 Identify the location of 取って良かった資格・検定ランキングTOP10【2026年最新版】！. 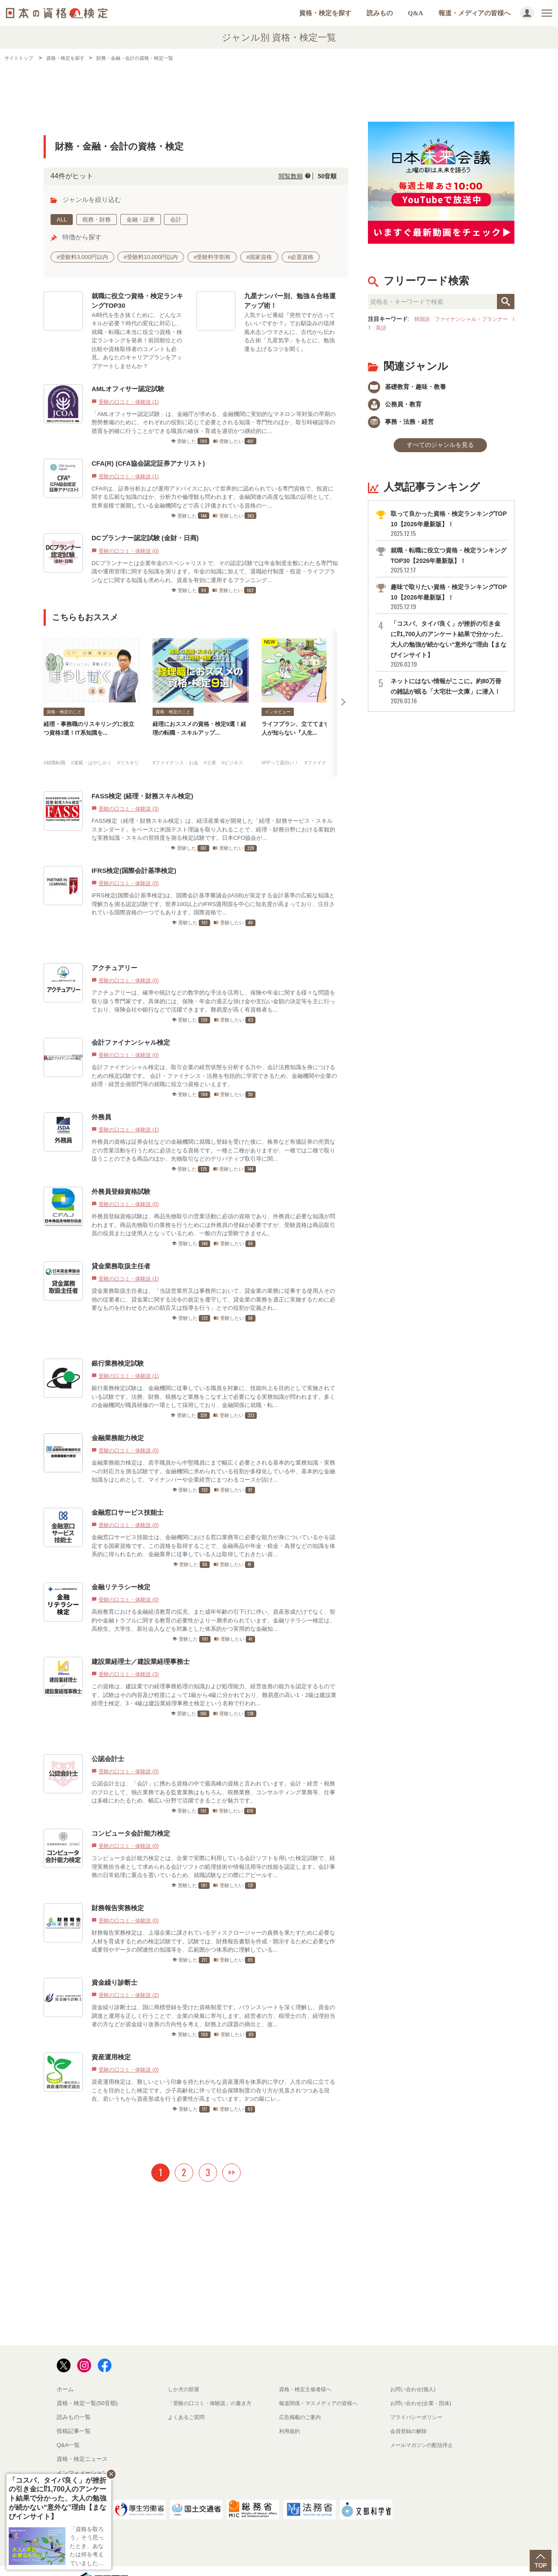
(448, 531).